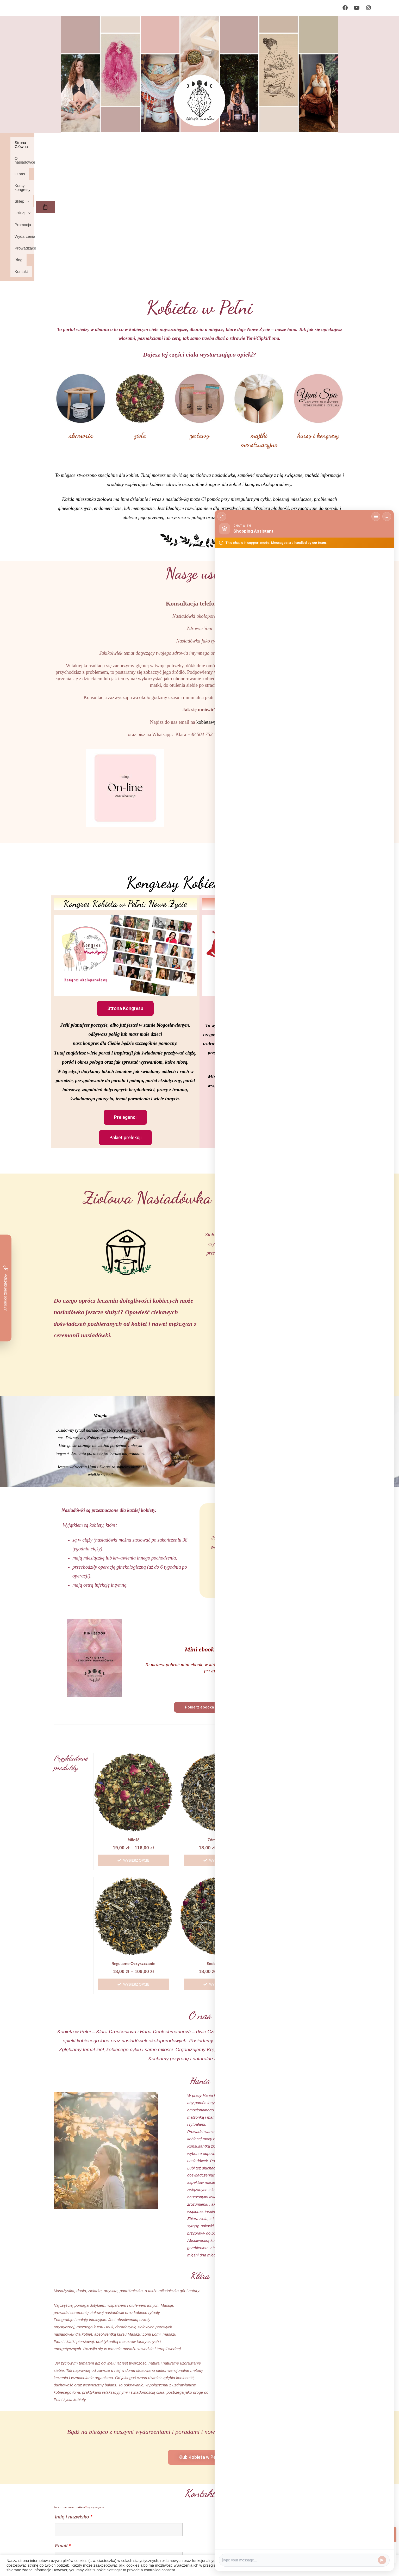 The width and height of the screenshot is (399, 2576). What do you see at coordinates (136, 1867) in the screenshot?
I see `Wybierz opcje [Wybierz opcje dla „Regularne oczyszczanie”]` at bounding box center [136, 1867].